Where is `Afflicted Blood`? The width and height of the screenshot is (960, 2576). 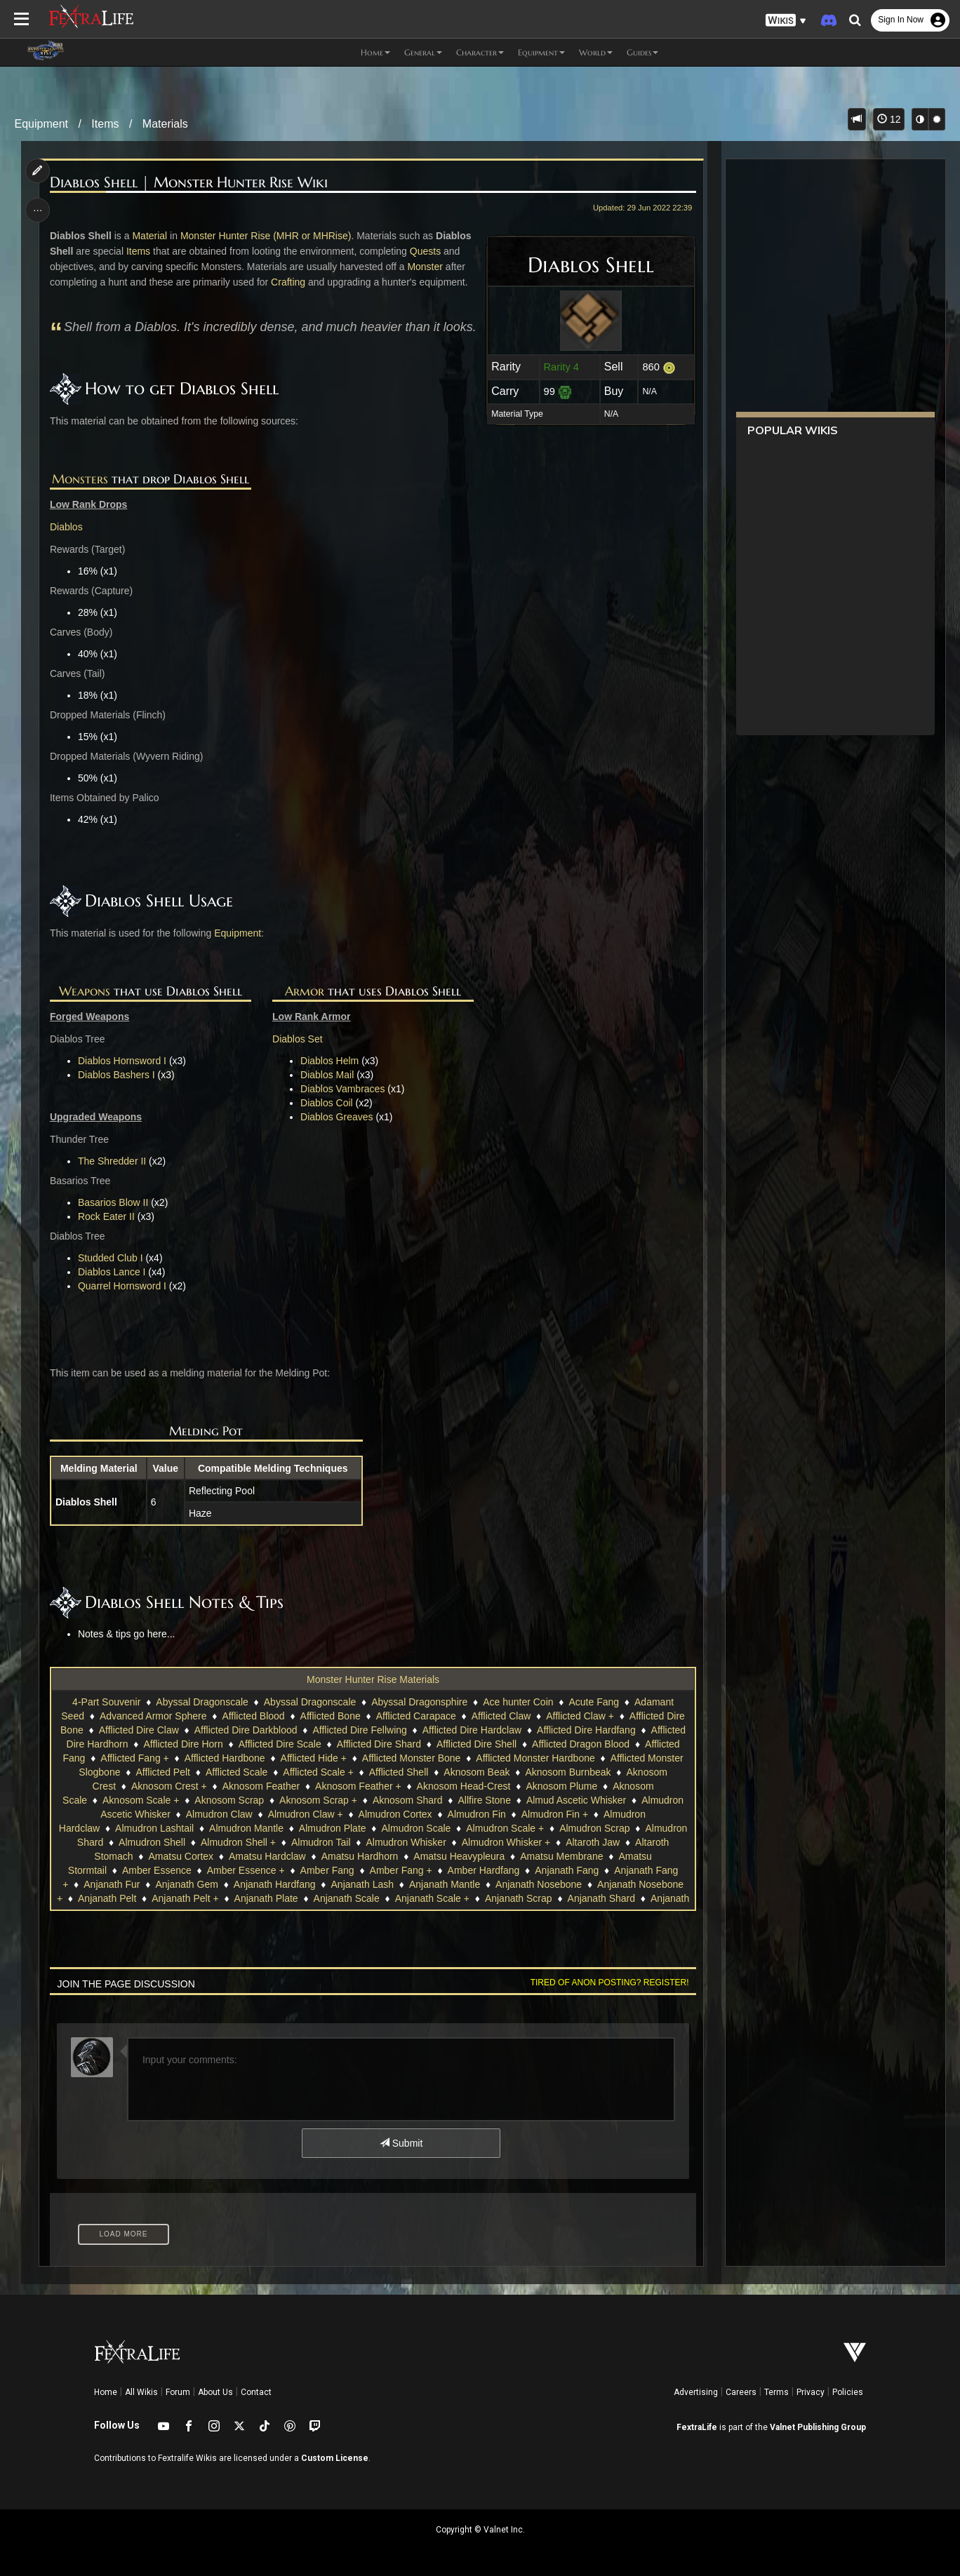 Afflicted Blood is located at coordinates (253, 1716).